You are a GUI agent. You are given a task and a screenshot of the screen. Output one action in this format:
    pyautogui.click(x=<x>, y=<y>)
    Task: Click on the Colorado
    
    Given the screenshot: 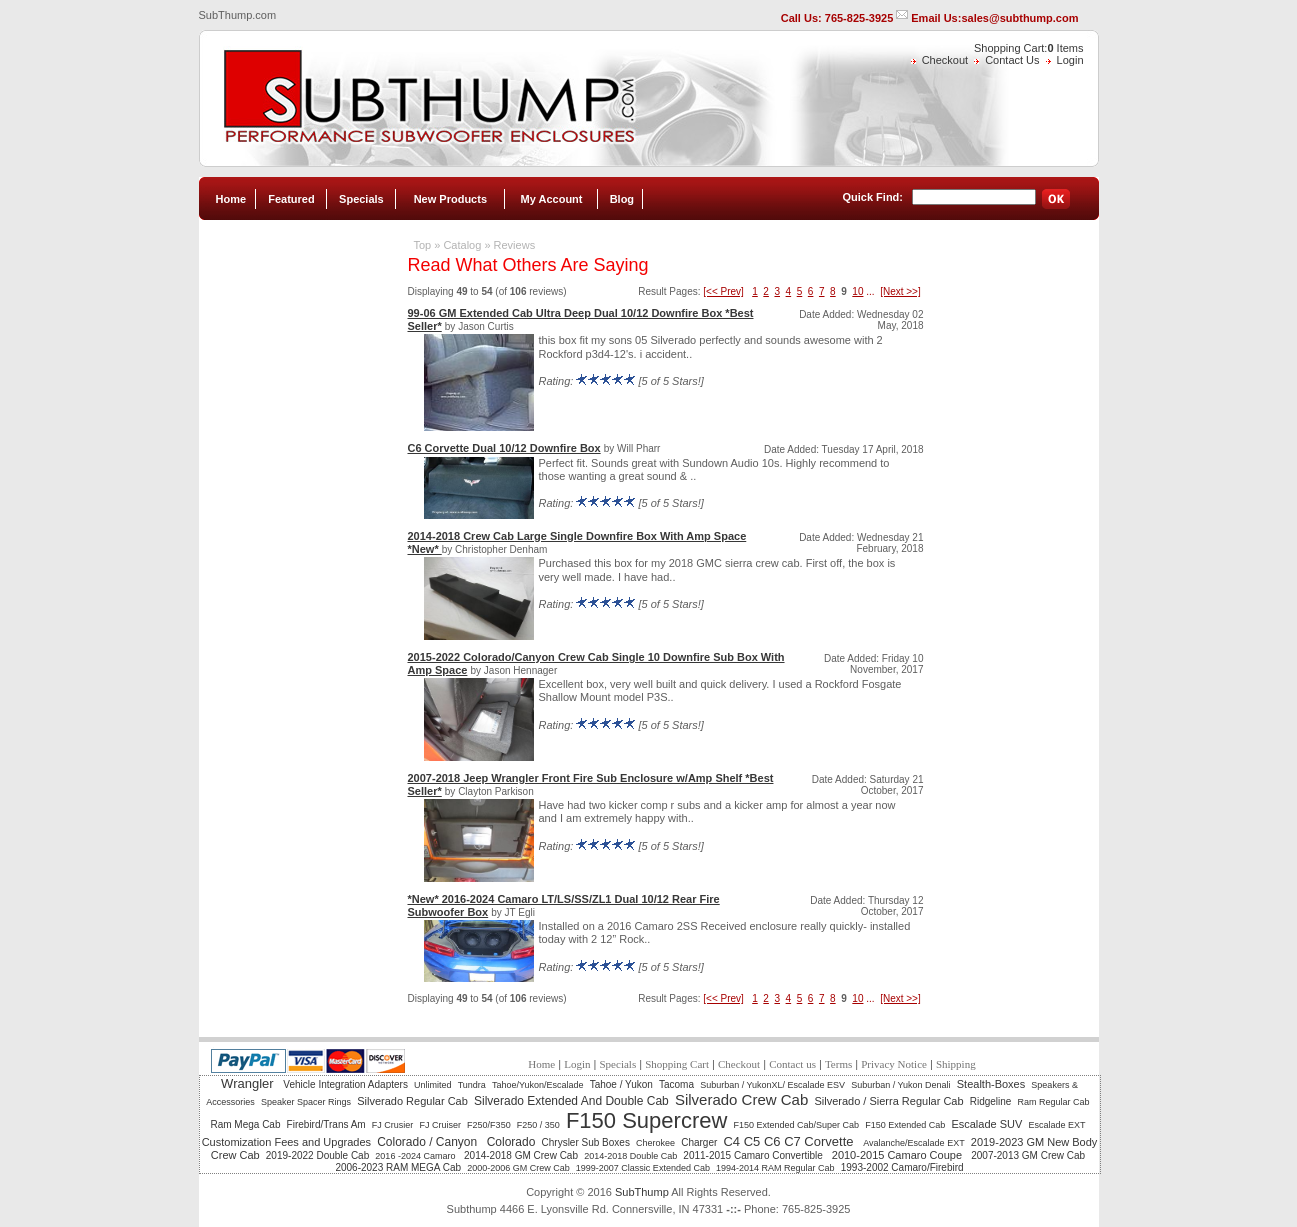 What is the action you would take?
    pyautogui.click(x=511, y=1142)
    